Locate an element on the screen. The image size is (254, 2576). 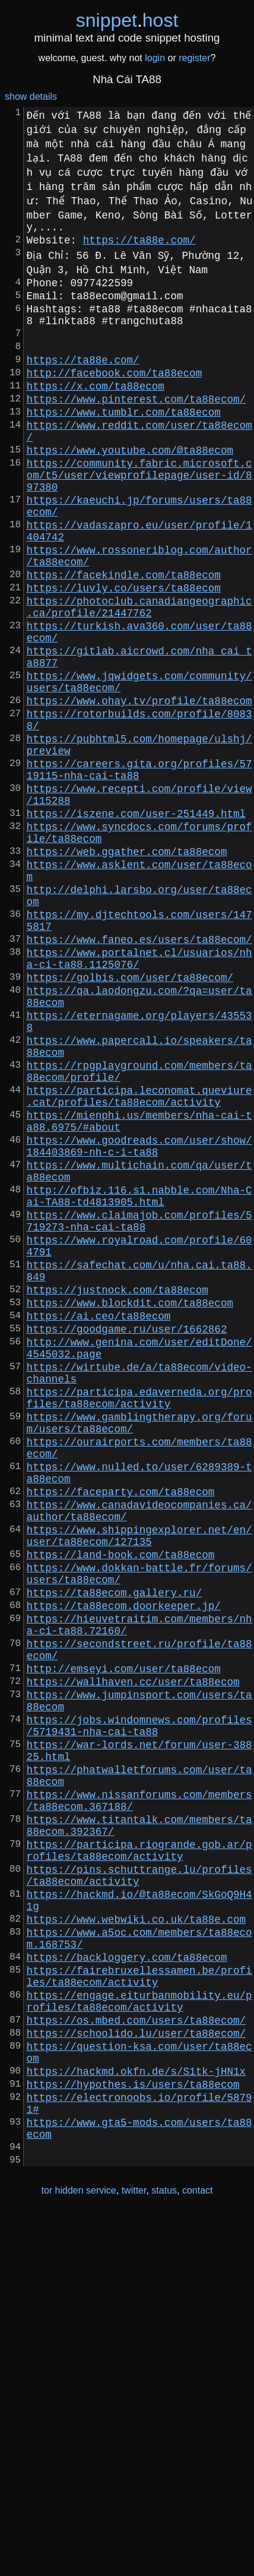
https://hackmd.okfn.de/s/S1tk-jHN1x is located at coordinates (136, 2415).